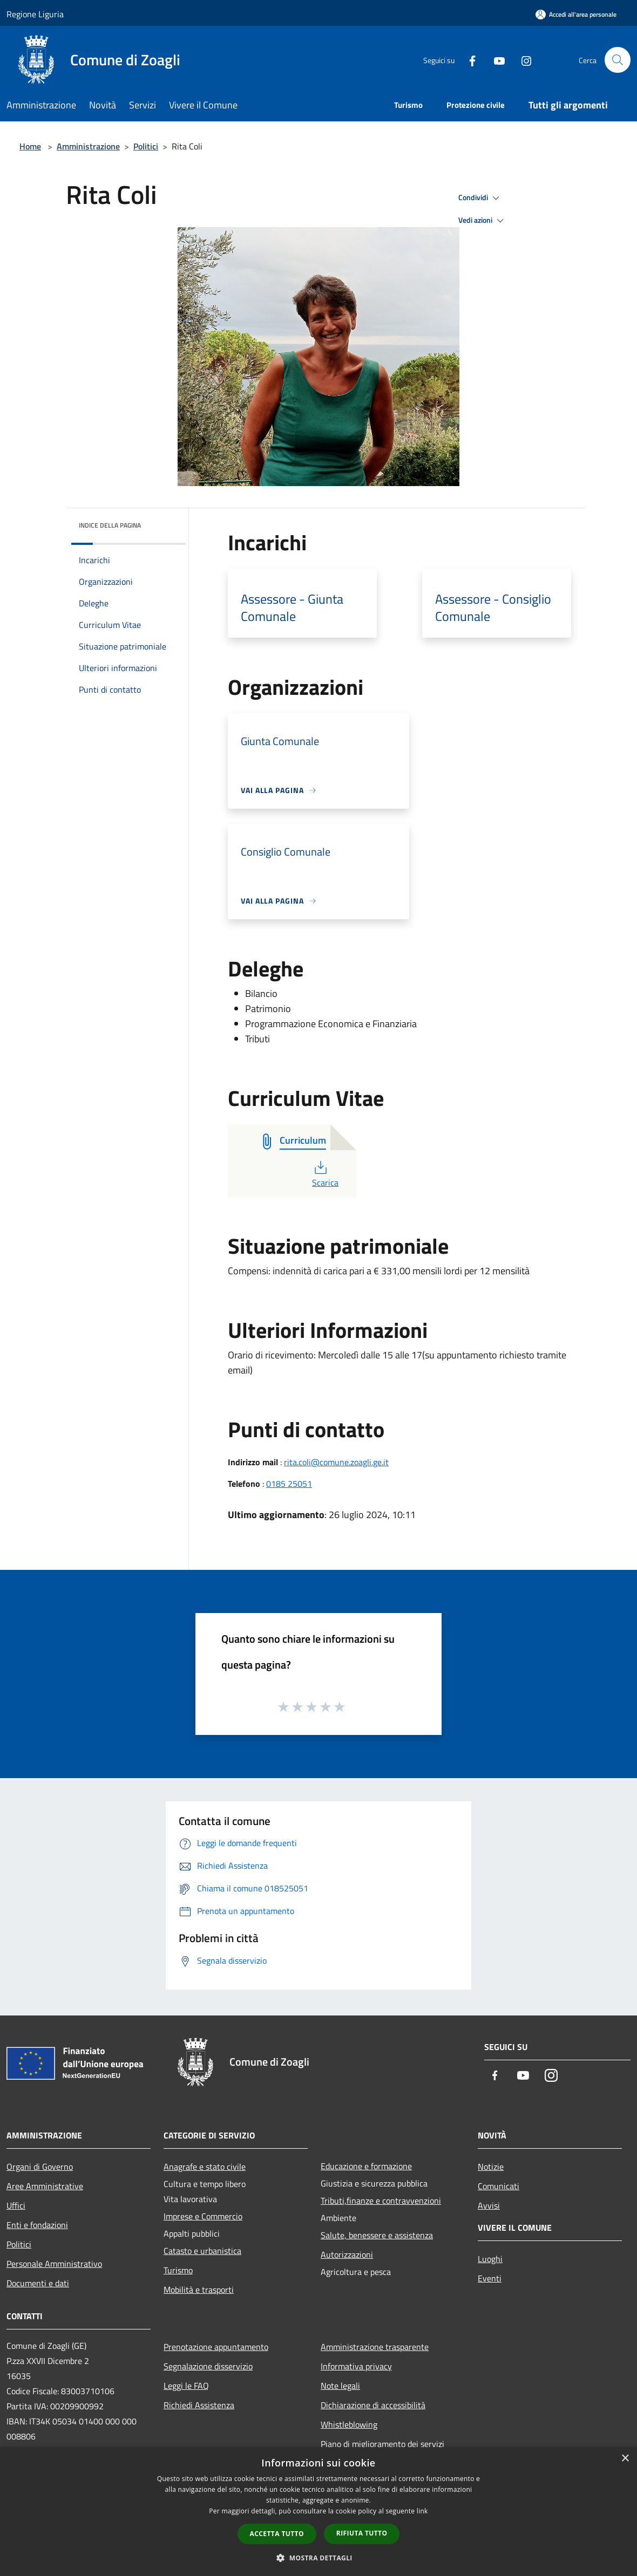  I want to click on Condividi, so click(480, 198).